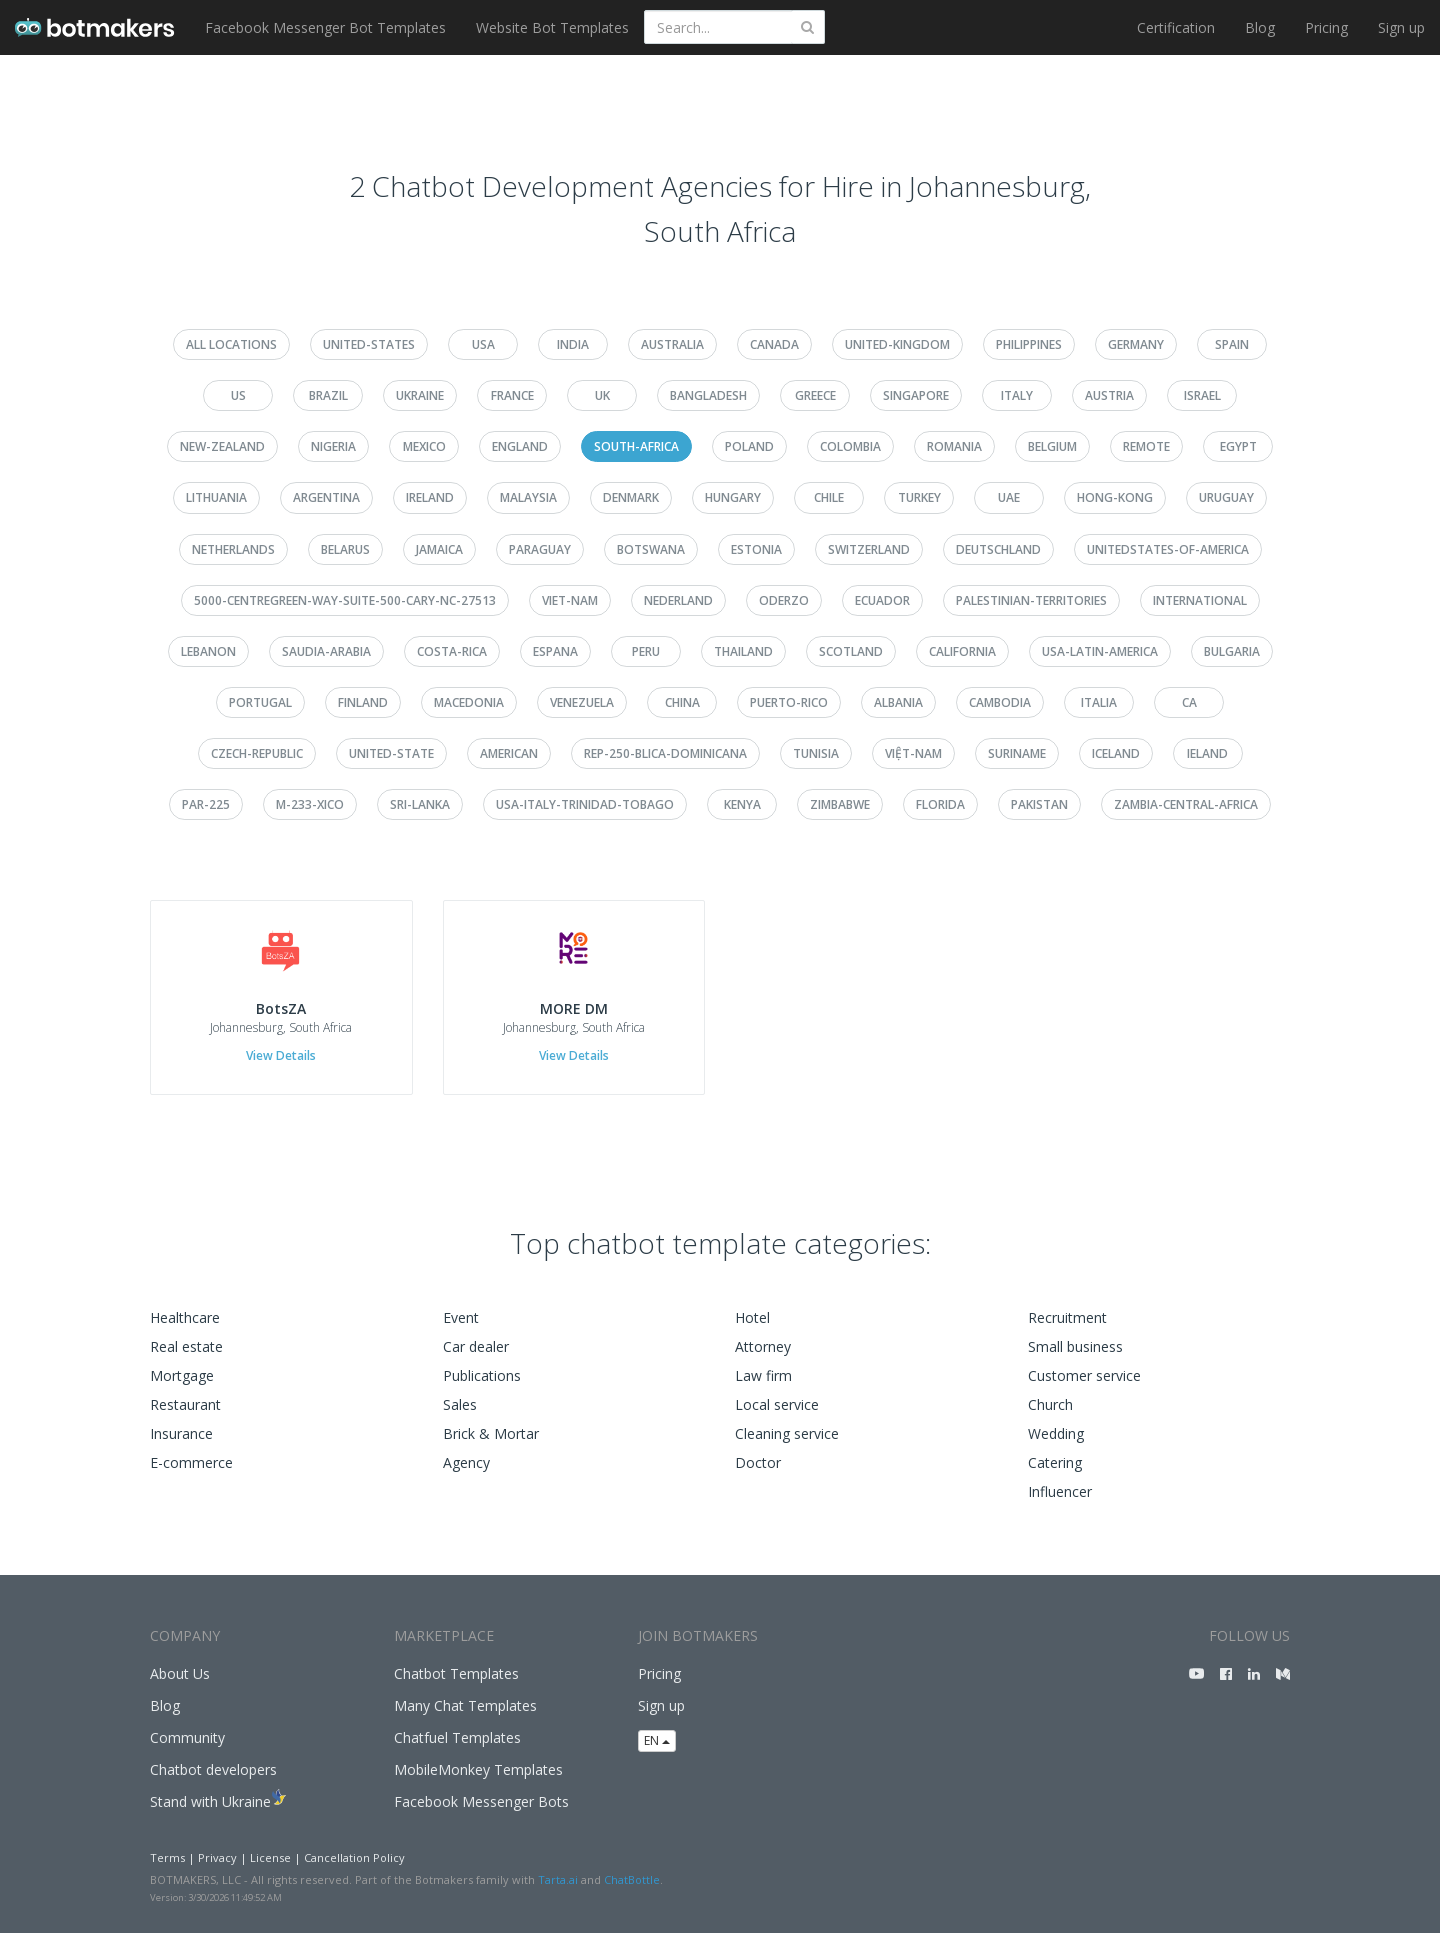 This screenshot has width=1440, height=1945. Describe the element at coordinates (391, 753) in the screenshot. I see `united-state` at that location.